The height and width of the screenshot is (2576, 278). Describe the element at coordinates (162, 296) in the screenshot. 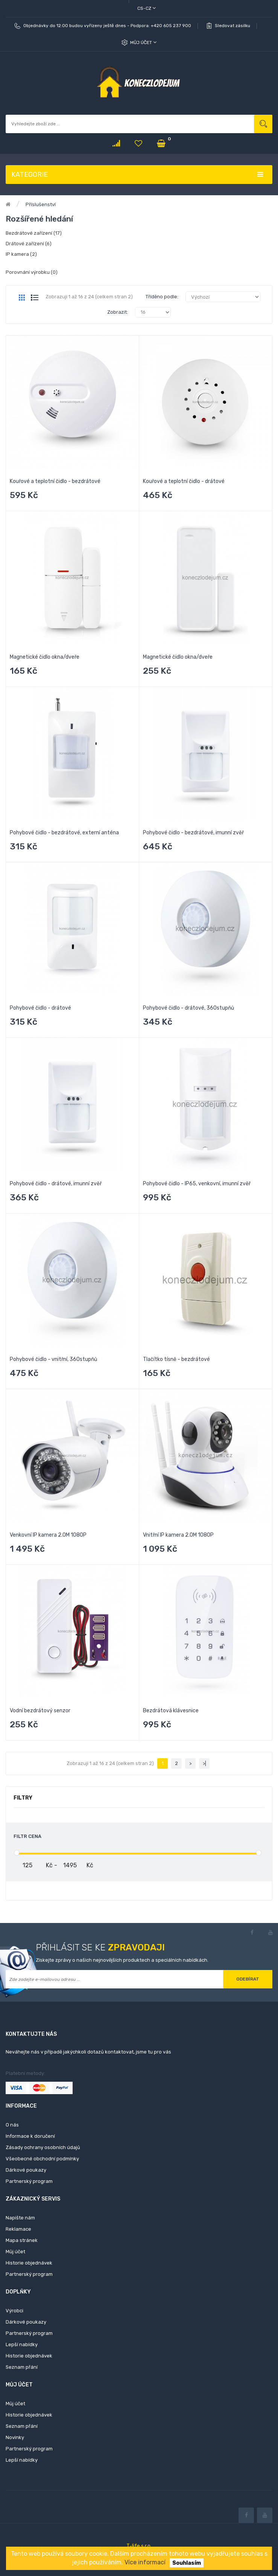

I see `Tříděno podle:` at that location.